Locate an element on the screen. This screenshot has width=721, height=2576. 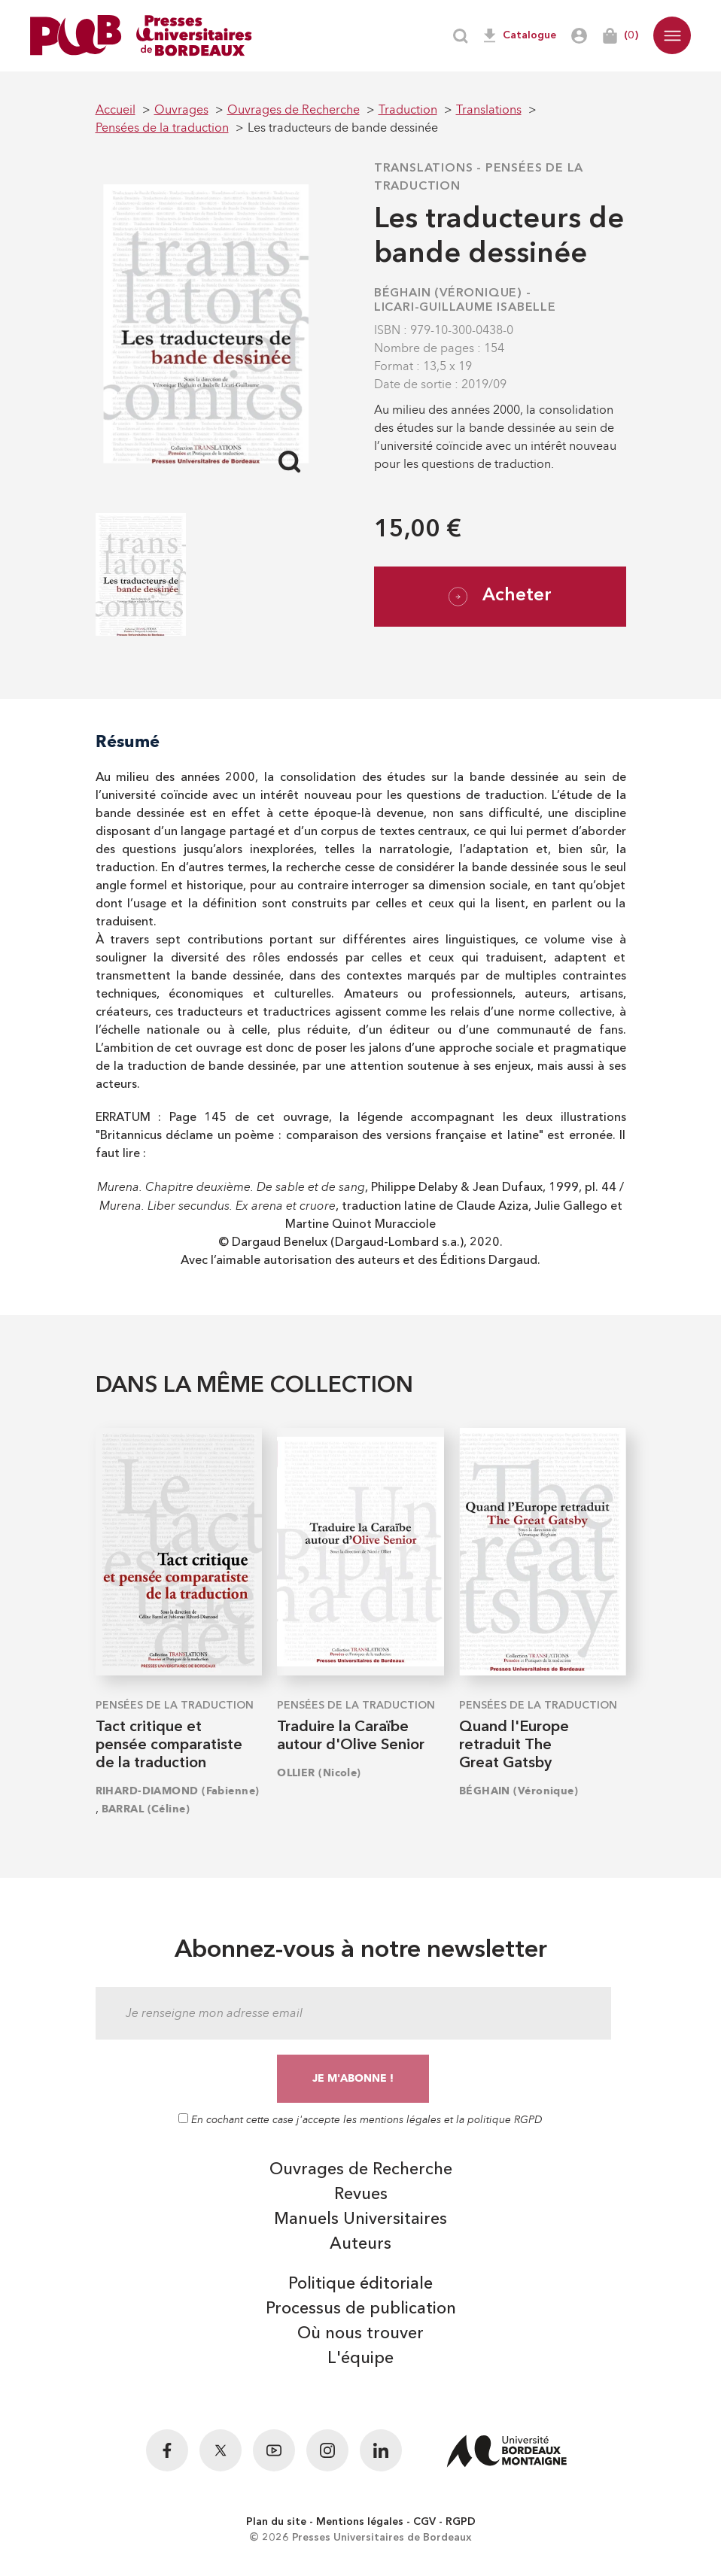
RGPD is located at coordinates (461, 2522).